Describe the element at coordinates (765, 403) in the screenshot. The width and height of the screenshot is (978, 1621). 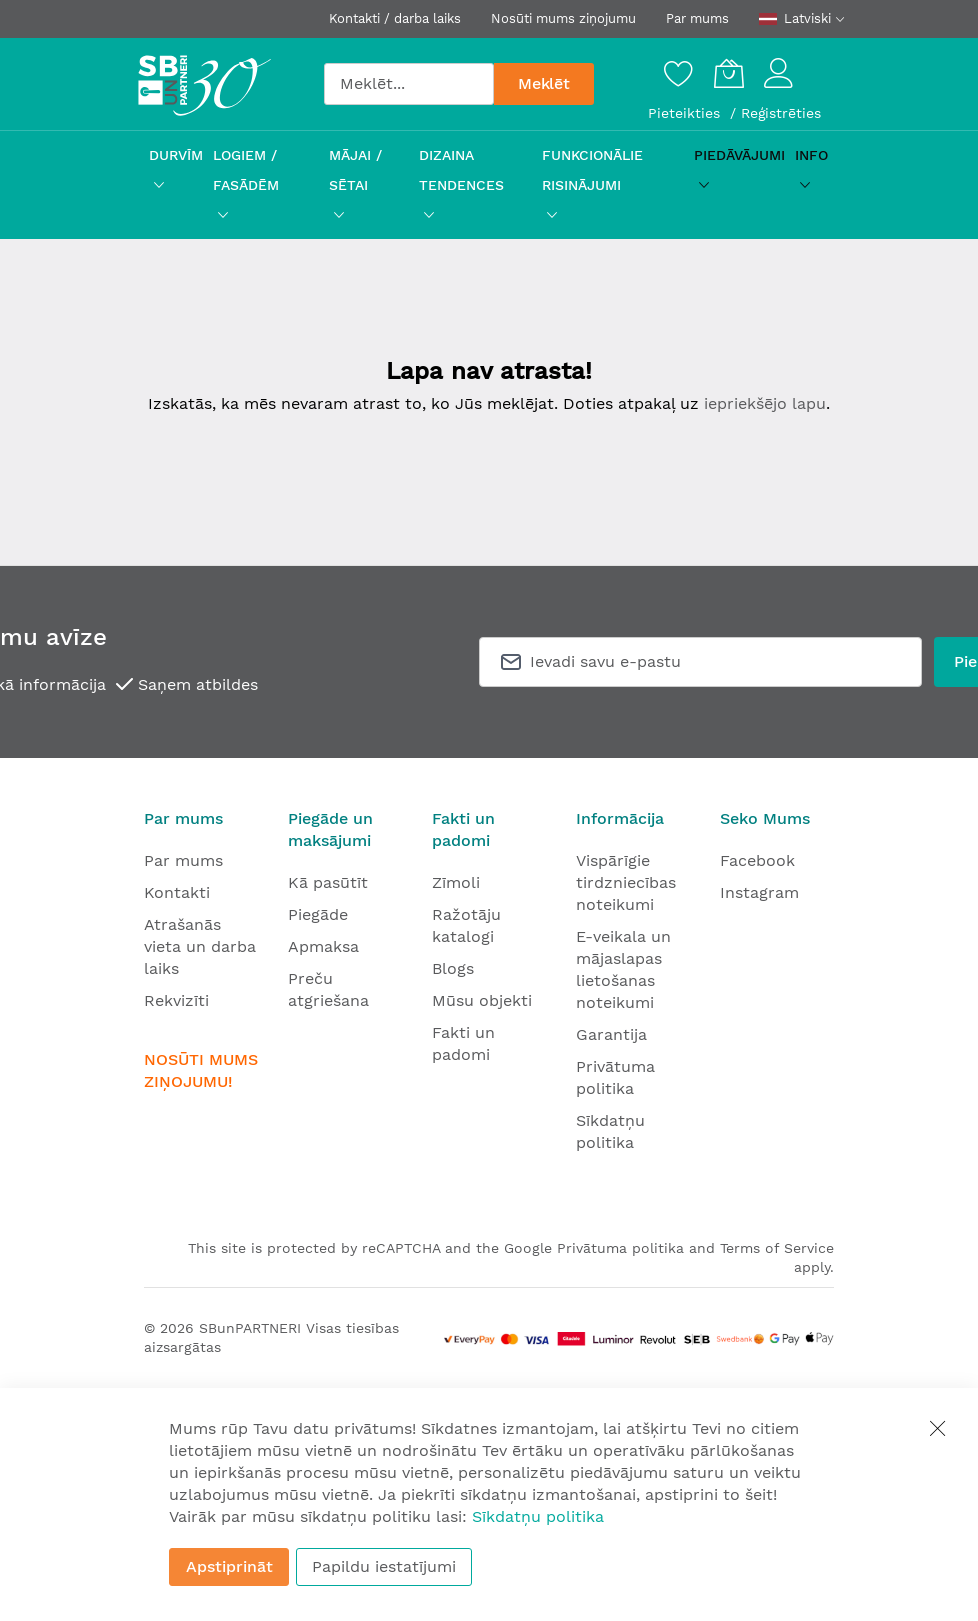
I see `iepriekšējo lapu` at that location.